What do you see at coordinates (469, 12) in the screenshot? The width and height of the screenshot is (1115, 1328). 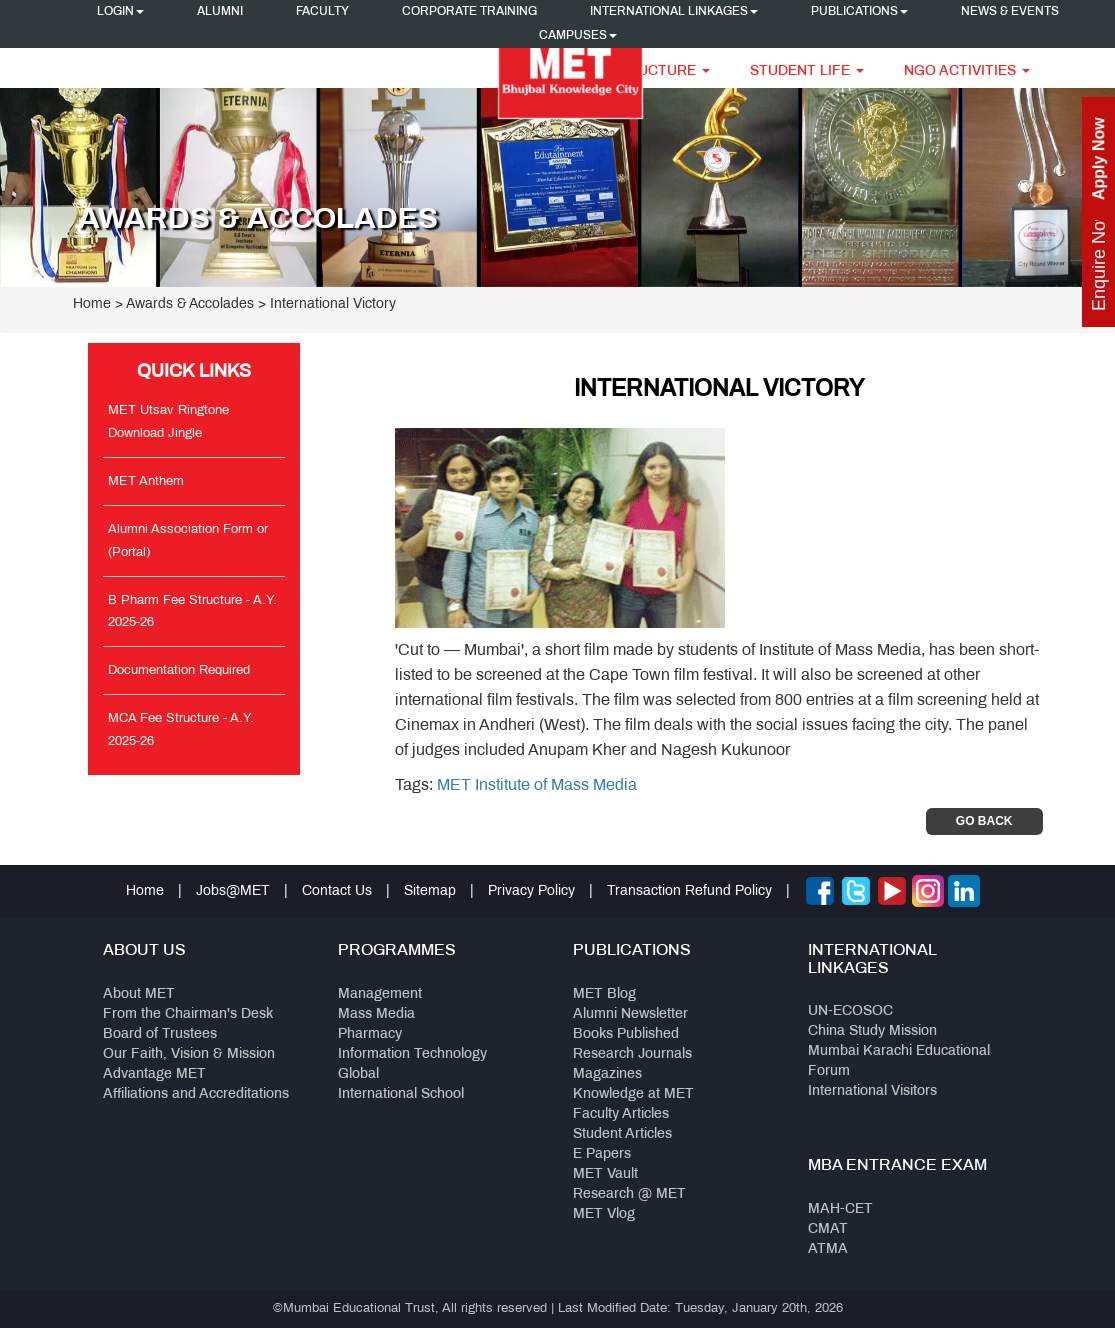 I see `Corporate Training` at bounding box center [469, 12].